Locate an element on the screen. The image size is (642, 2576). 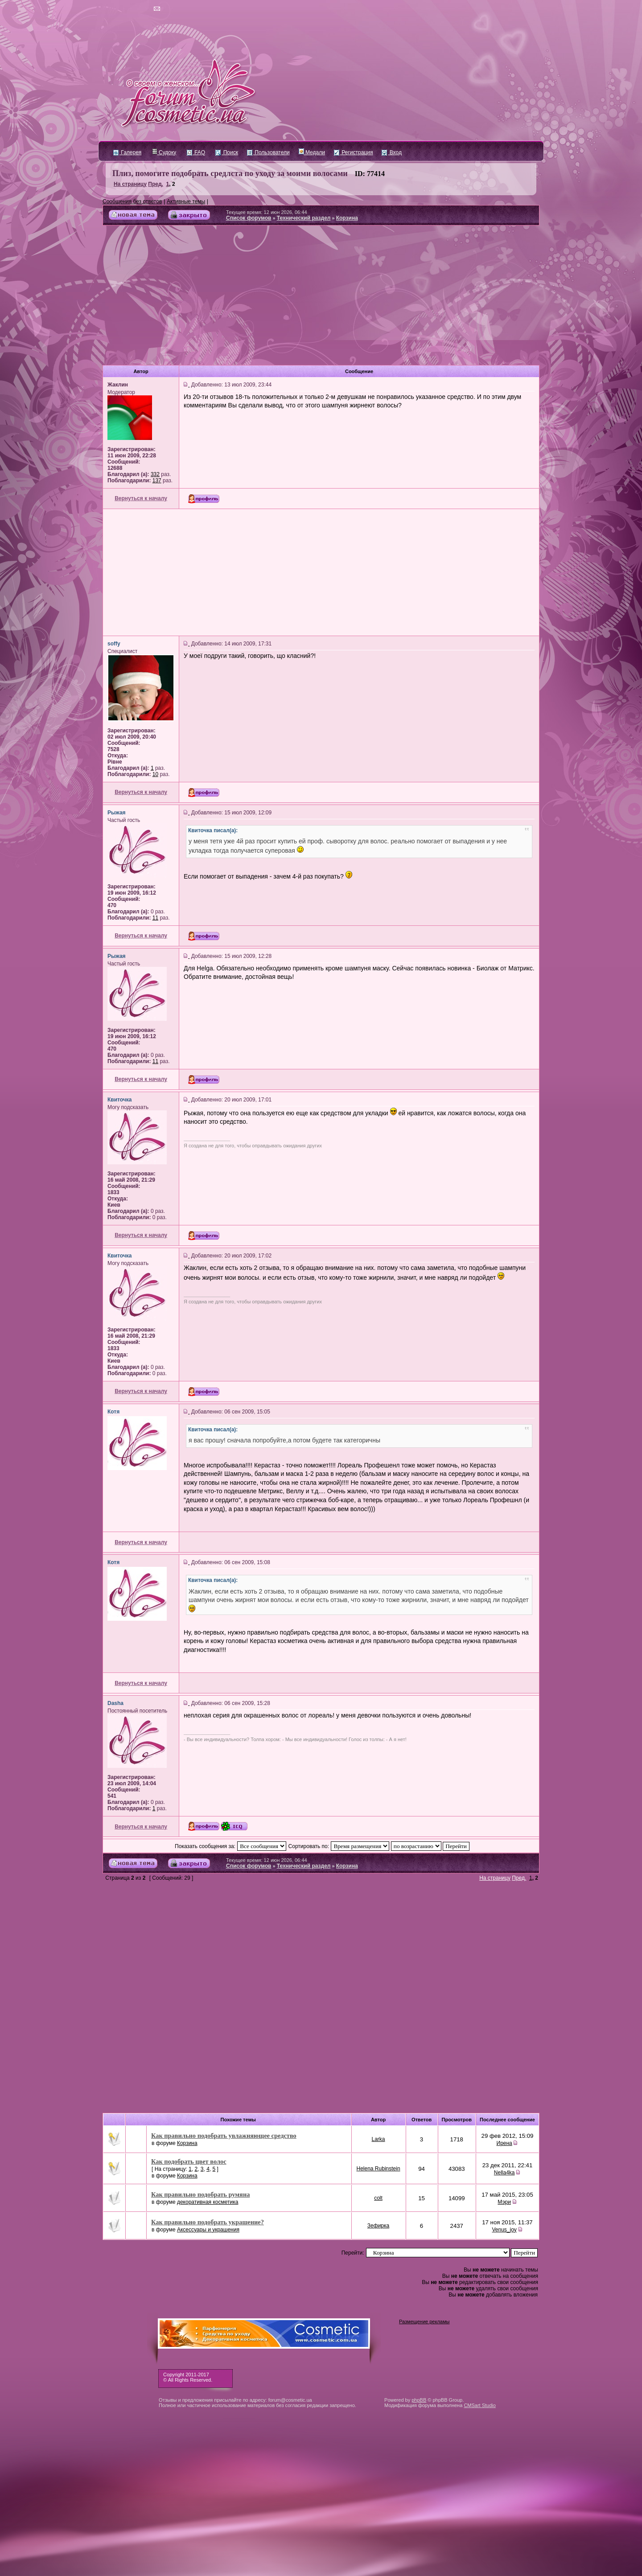
Вход is located at coordinates (391, 152).